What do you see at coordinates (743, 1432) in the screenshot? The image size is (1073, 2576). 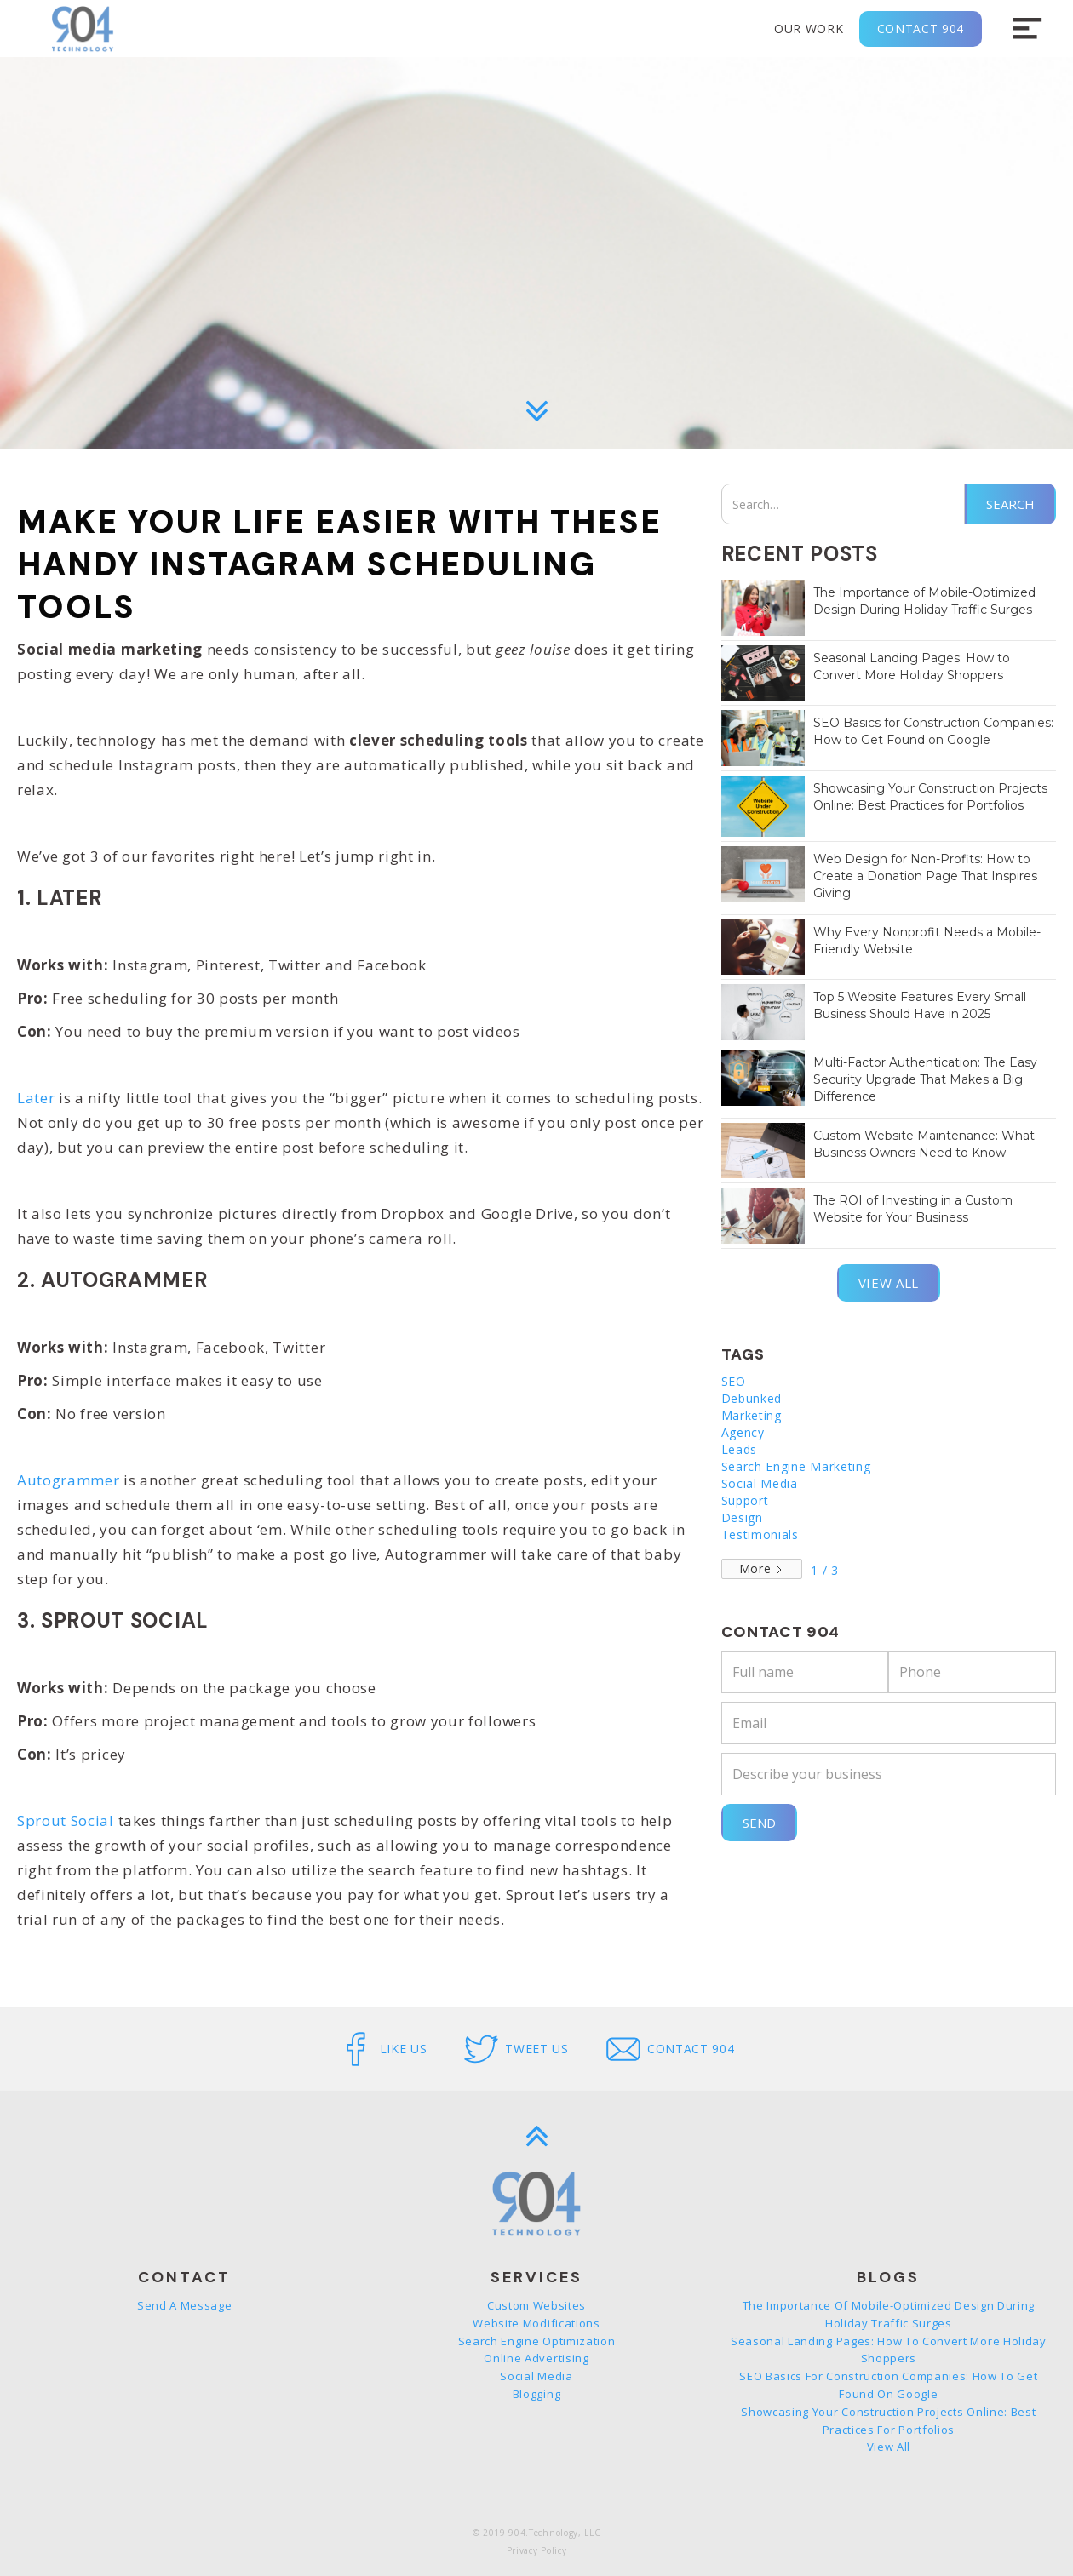 I see `Agency` at bounding box center [743, 1432].